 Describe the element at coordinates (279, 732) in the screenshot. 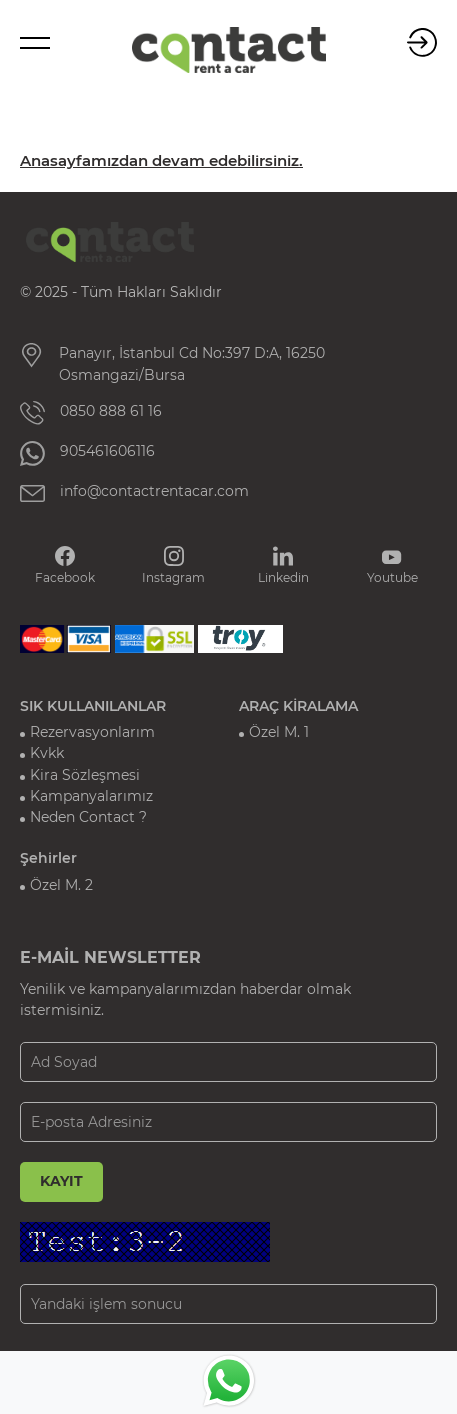

I see `Özel M. 1` at that location.